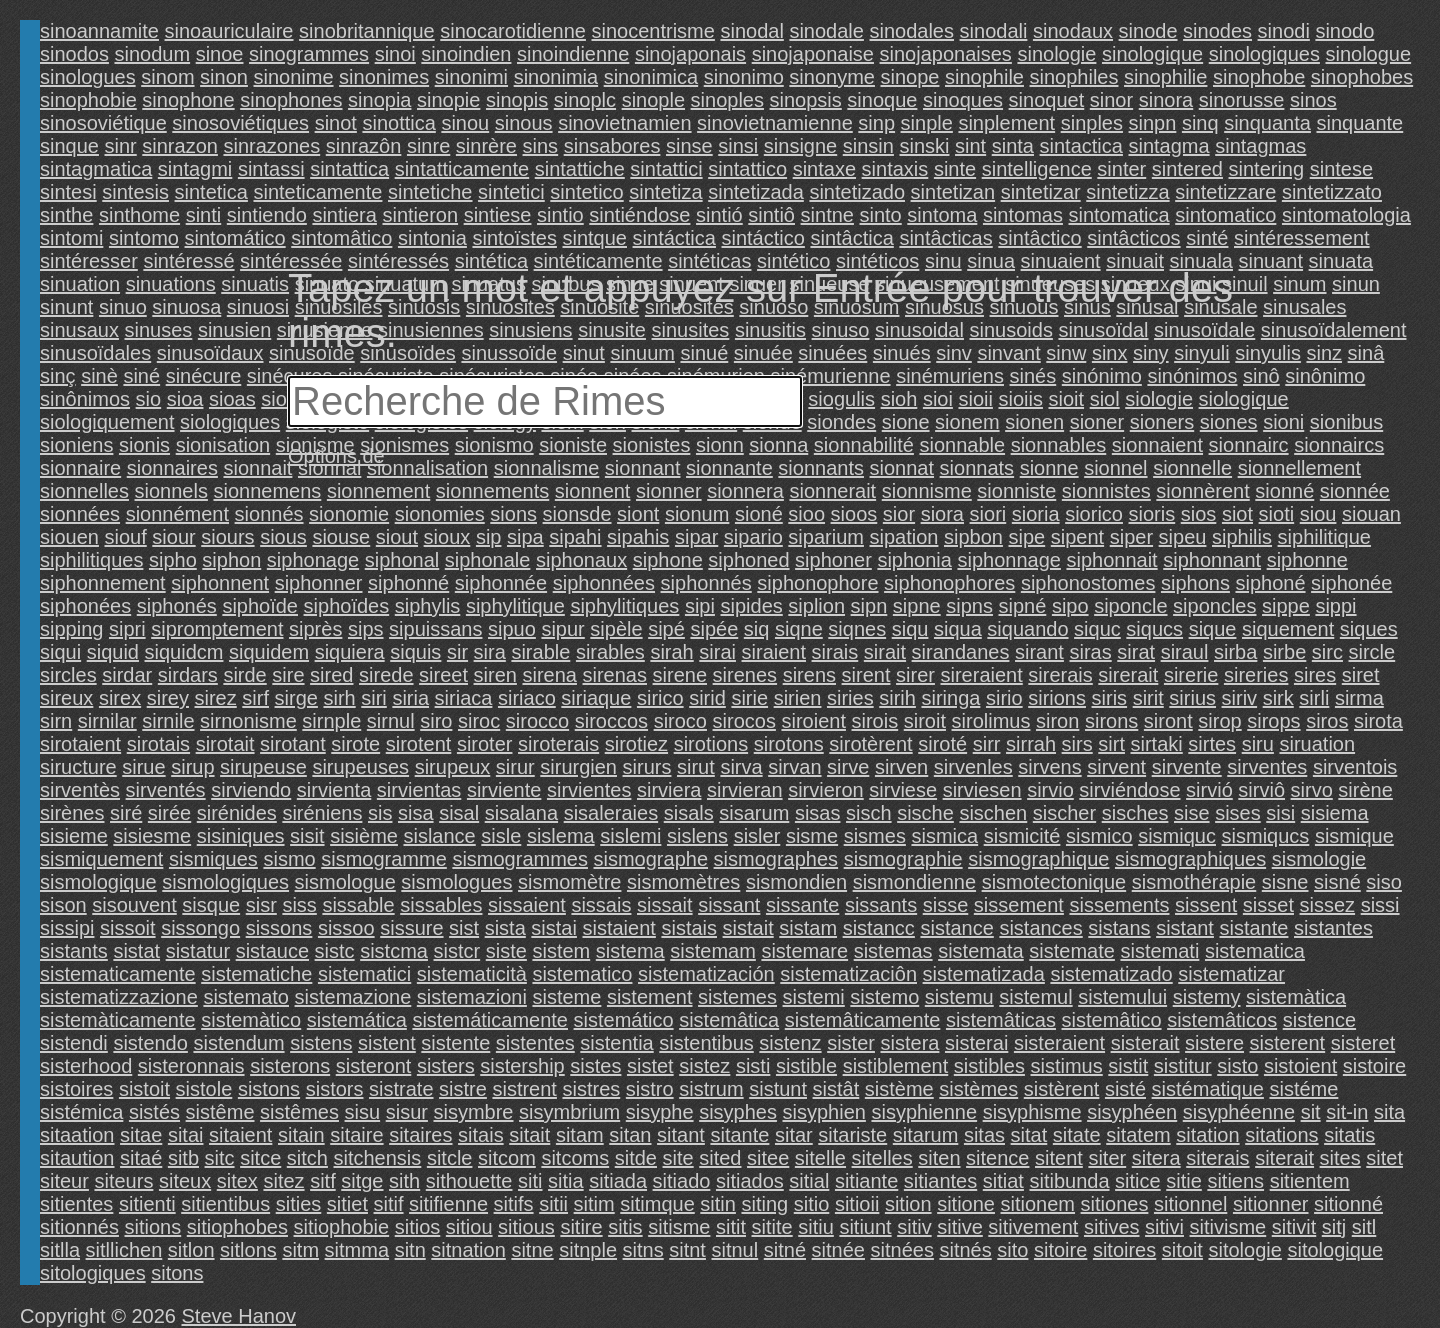 The width and height of the screenshot is (1440, 1328). Describe the element at coordinates (486, 146) in the screenshot. I see `sinrère` at that location.